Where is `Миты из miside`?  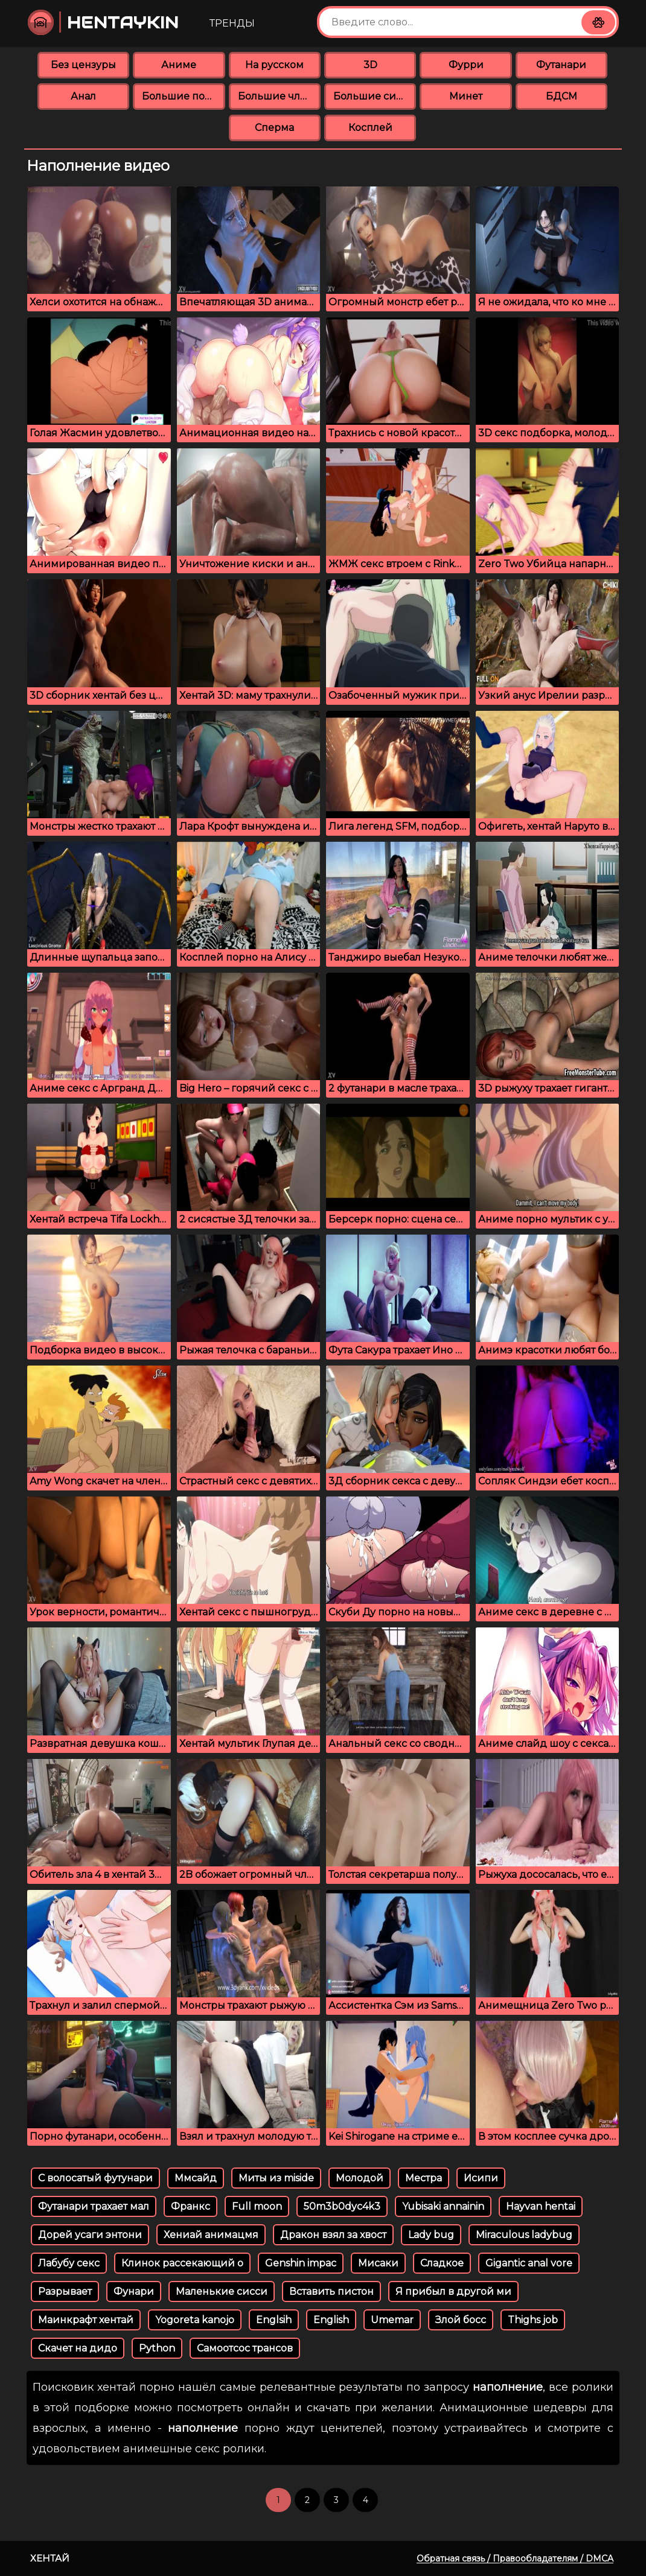
Миты из miside is located at coordinates (276, 2178).